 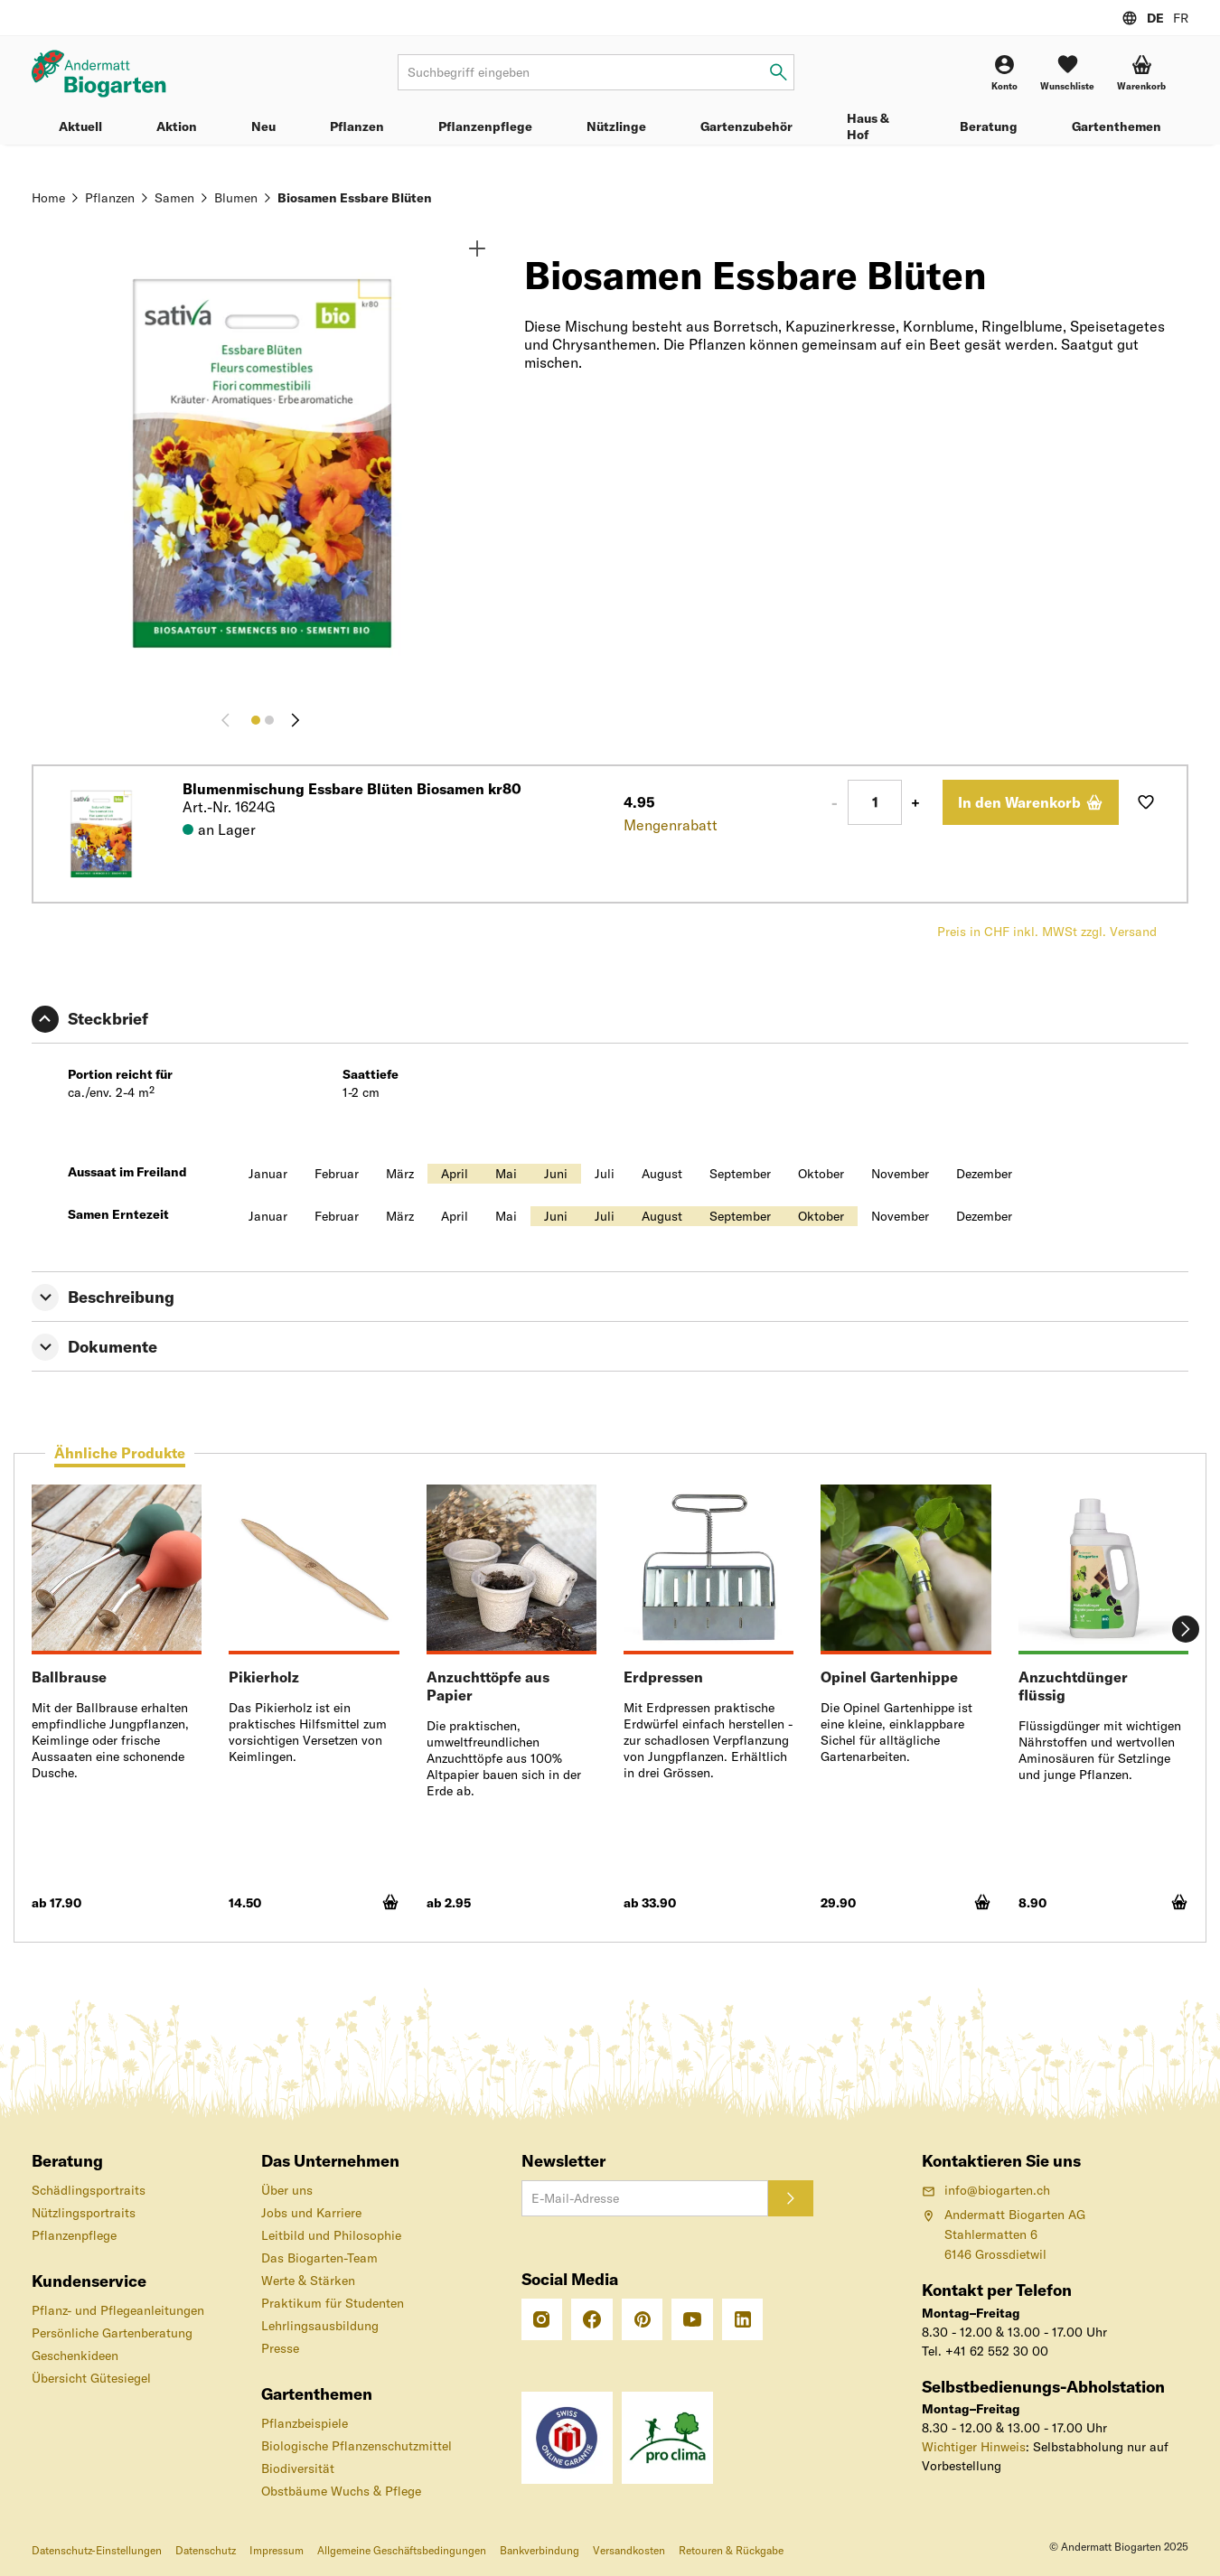 What do you see at coordinates (692, 2319) in the screenshot?
I see `[Youtube]` at bounding box center [692, 2319].